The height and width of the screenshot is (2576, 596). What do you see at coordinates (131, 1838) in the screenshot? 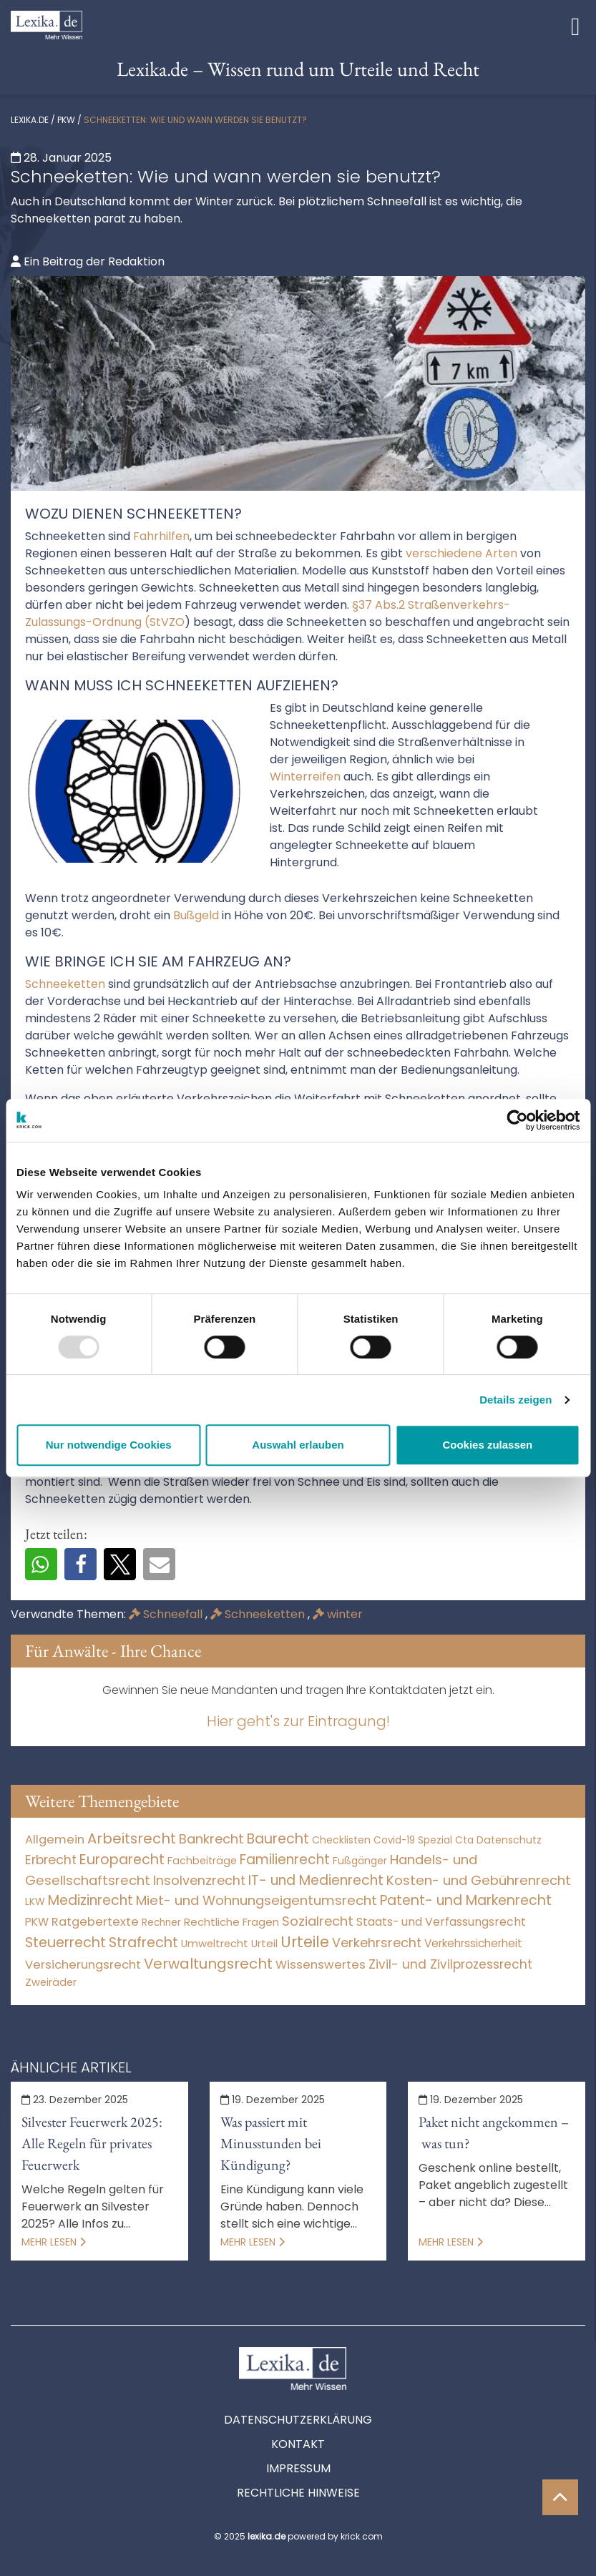
I see `Arbeitsrecht [Arbeitsrecht (15.499 Einträge)]` at bounding box center [131, 1838].